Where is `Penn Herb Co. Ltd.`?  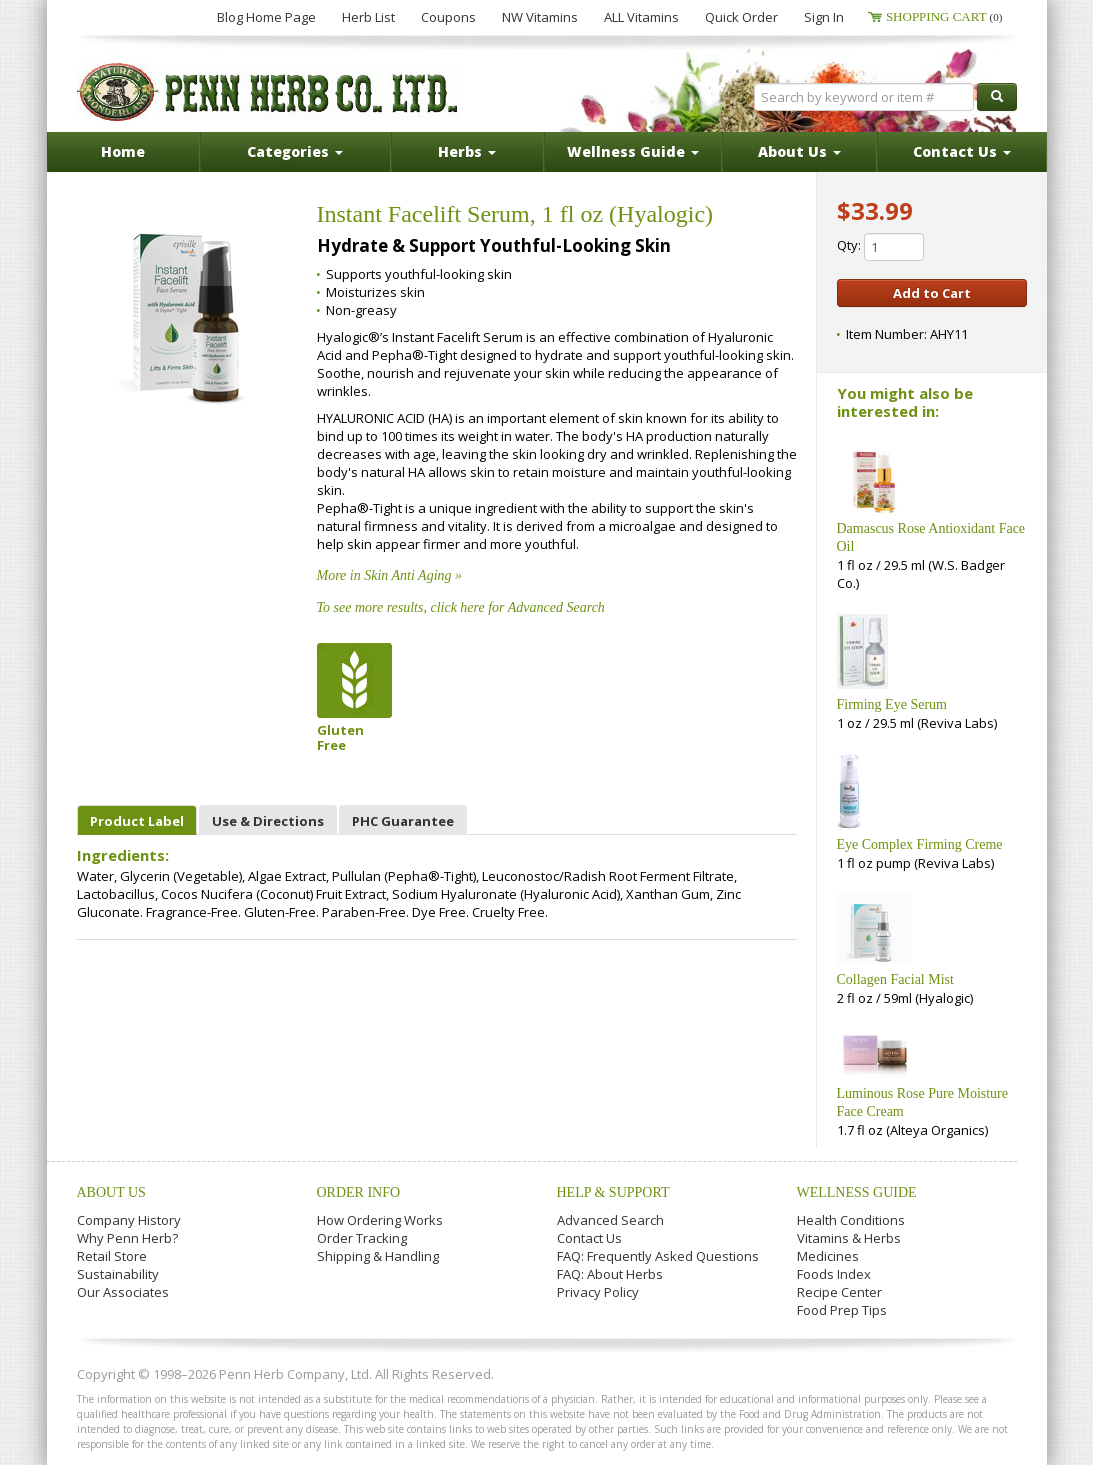 Penn Herb Co. Ltd. is located at coordinates (269, 92).